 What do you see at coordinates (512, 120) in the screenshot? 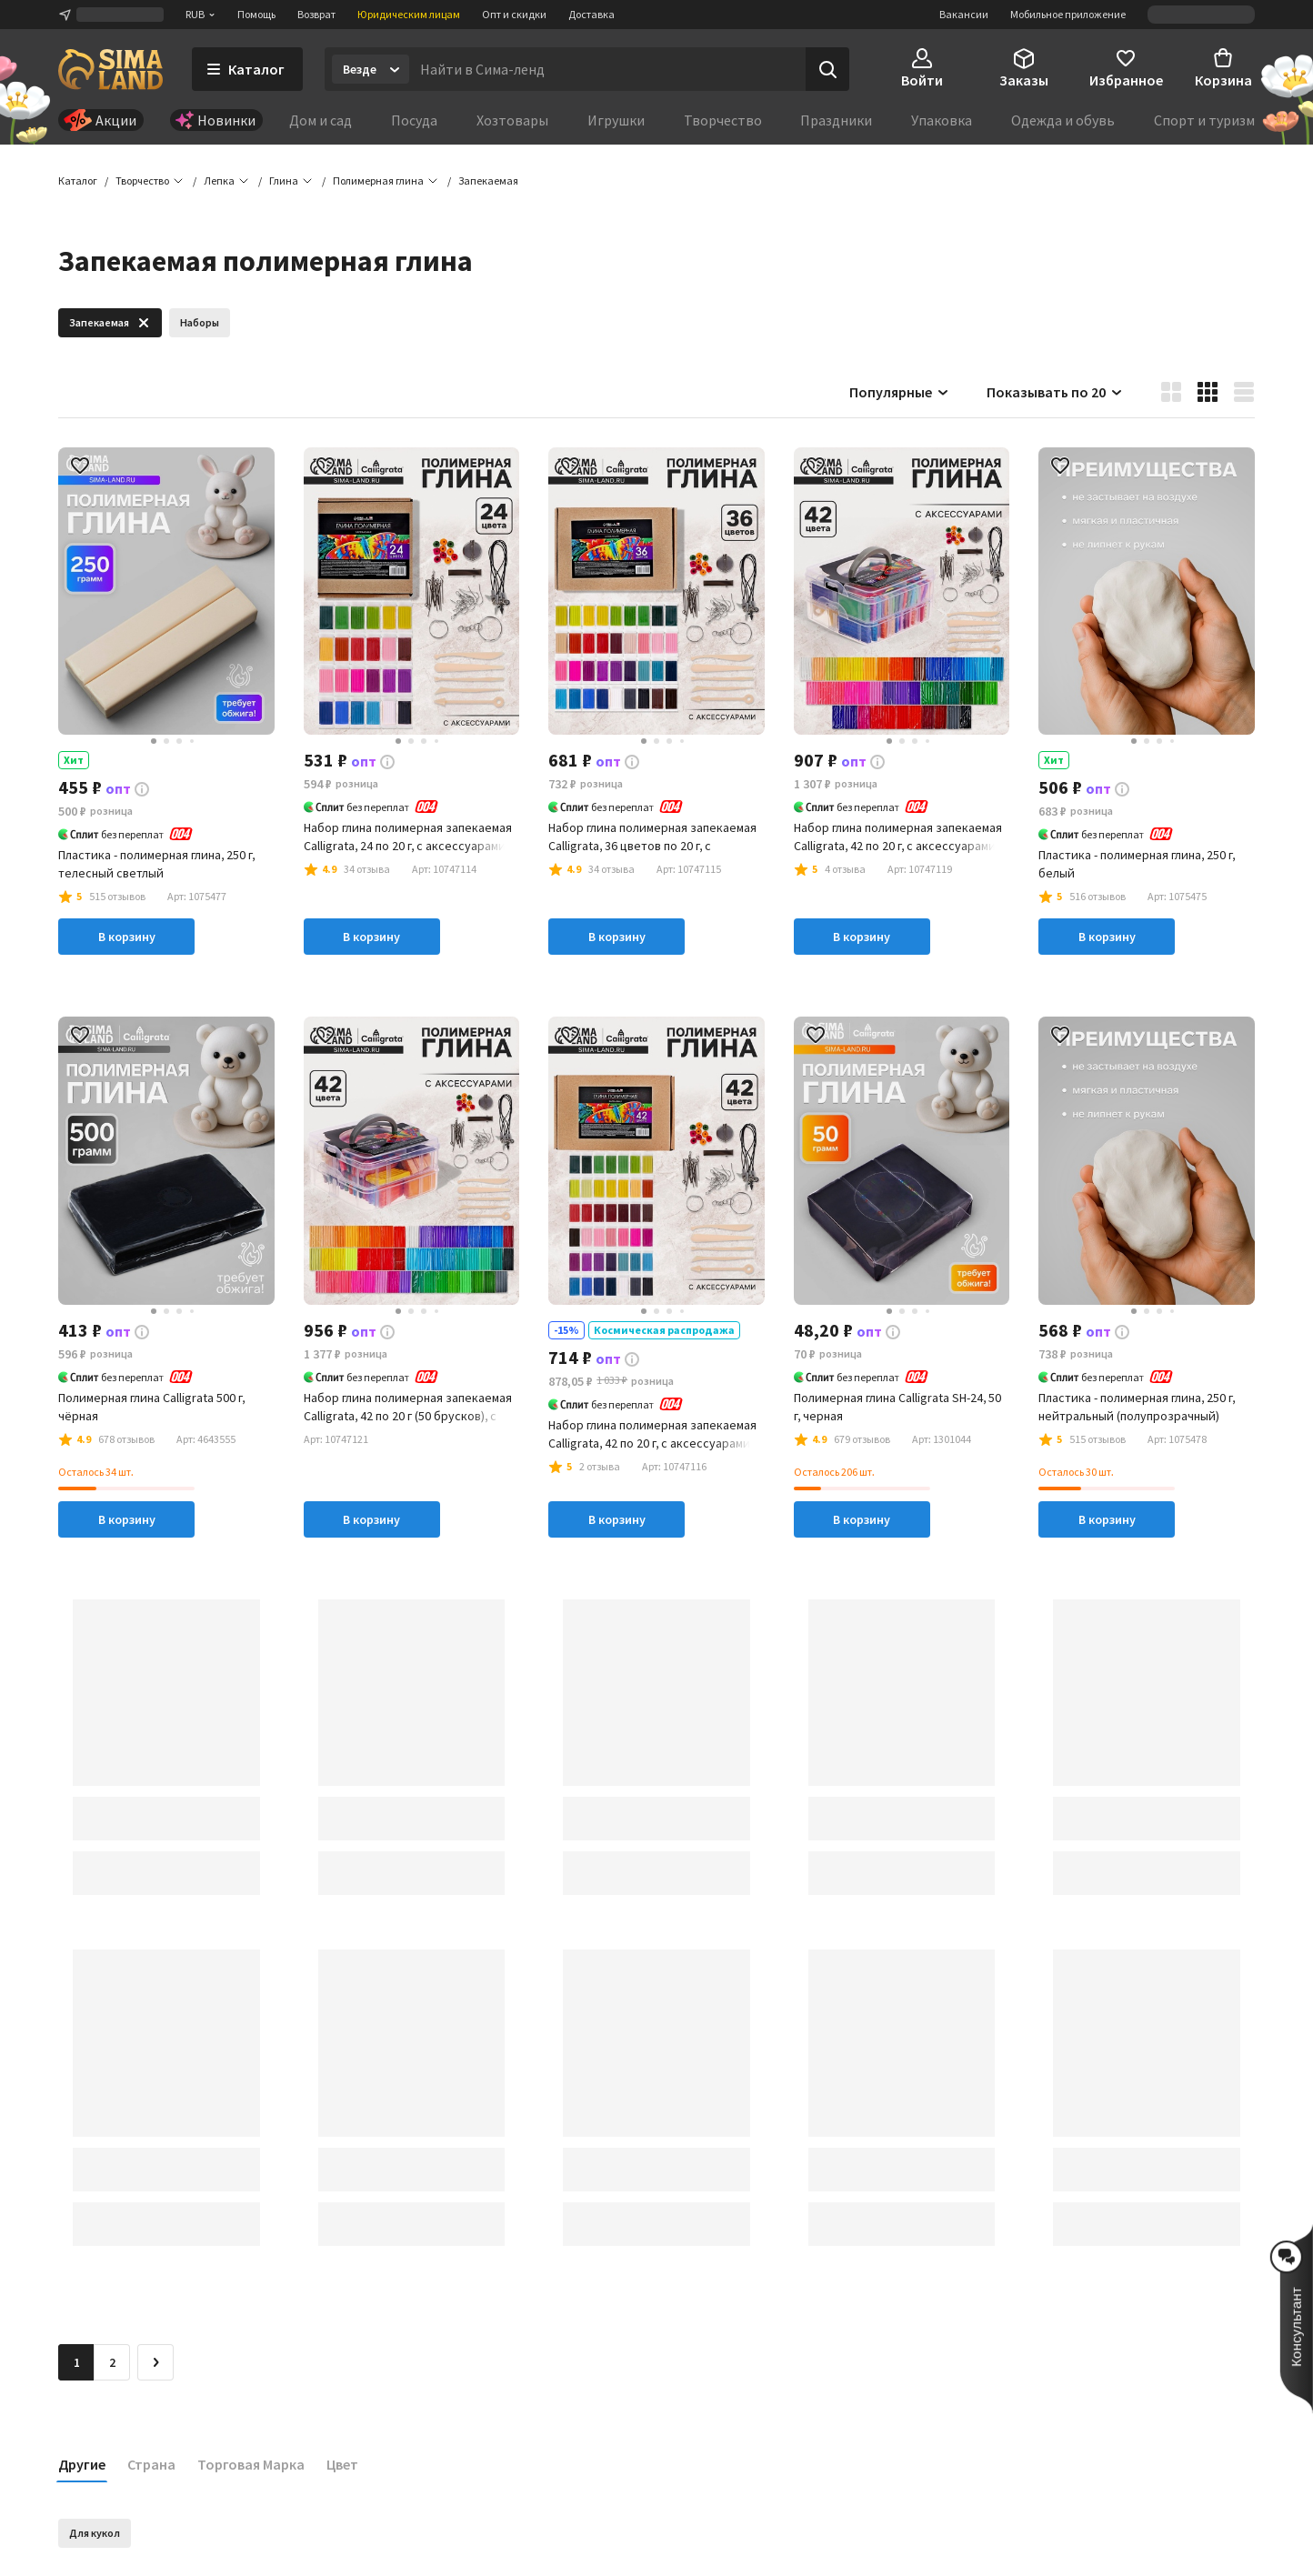
I see `Хозтовары` at bounding box center [512, 120].